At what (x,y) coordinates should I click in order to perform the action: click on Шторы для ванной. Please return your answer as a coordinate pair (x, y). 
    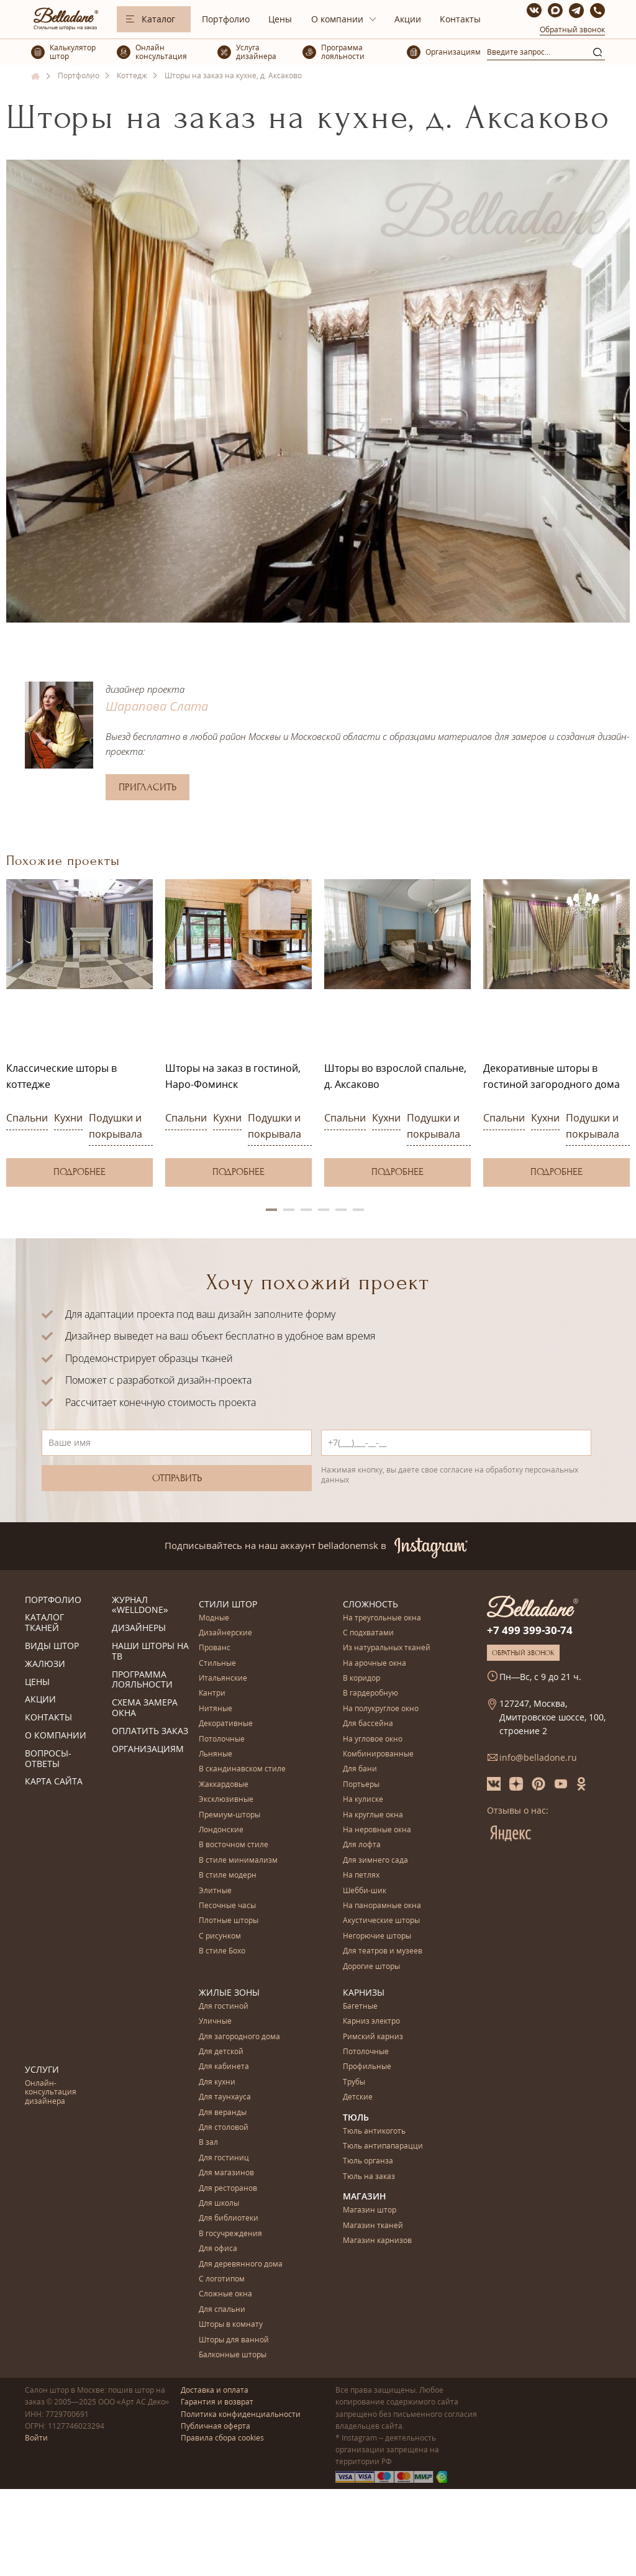
    Looking at the image, I should click on (234, 2340).